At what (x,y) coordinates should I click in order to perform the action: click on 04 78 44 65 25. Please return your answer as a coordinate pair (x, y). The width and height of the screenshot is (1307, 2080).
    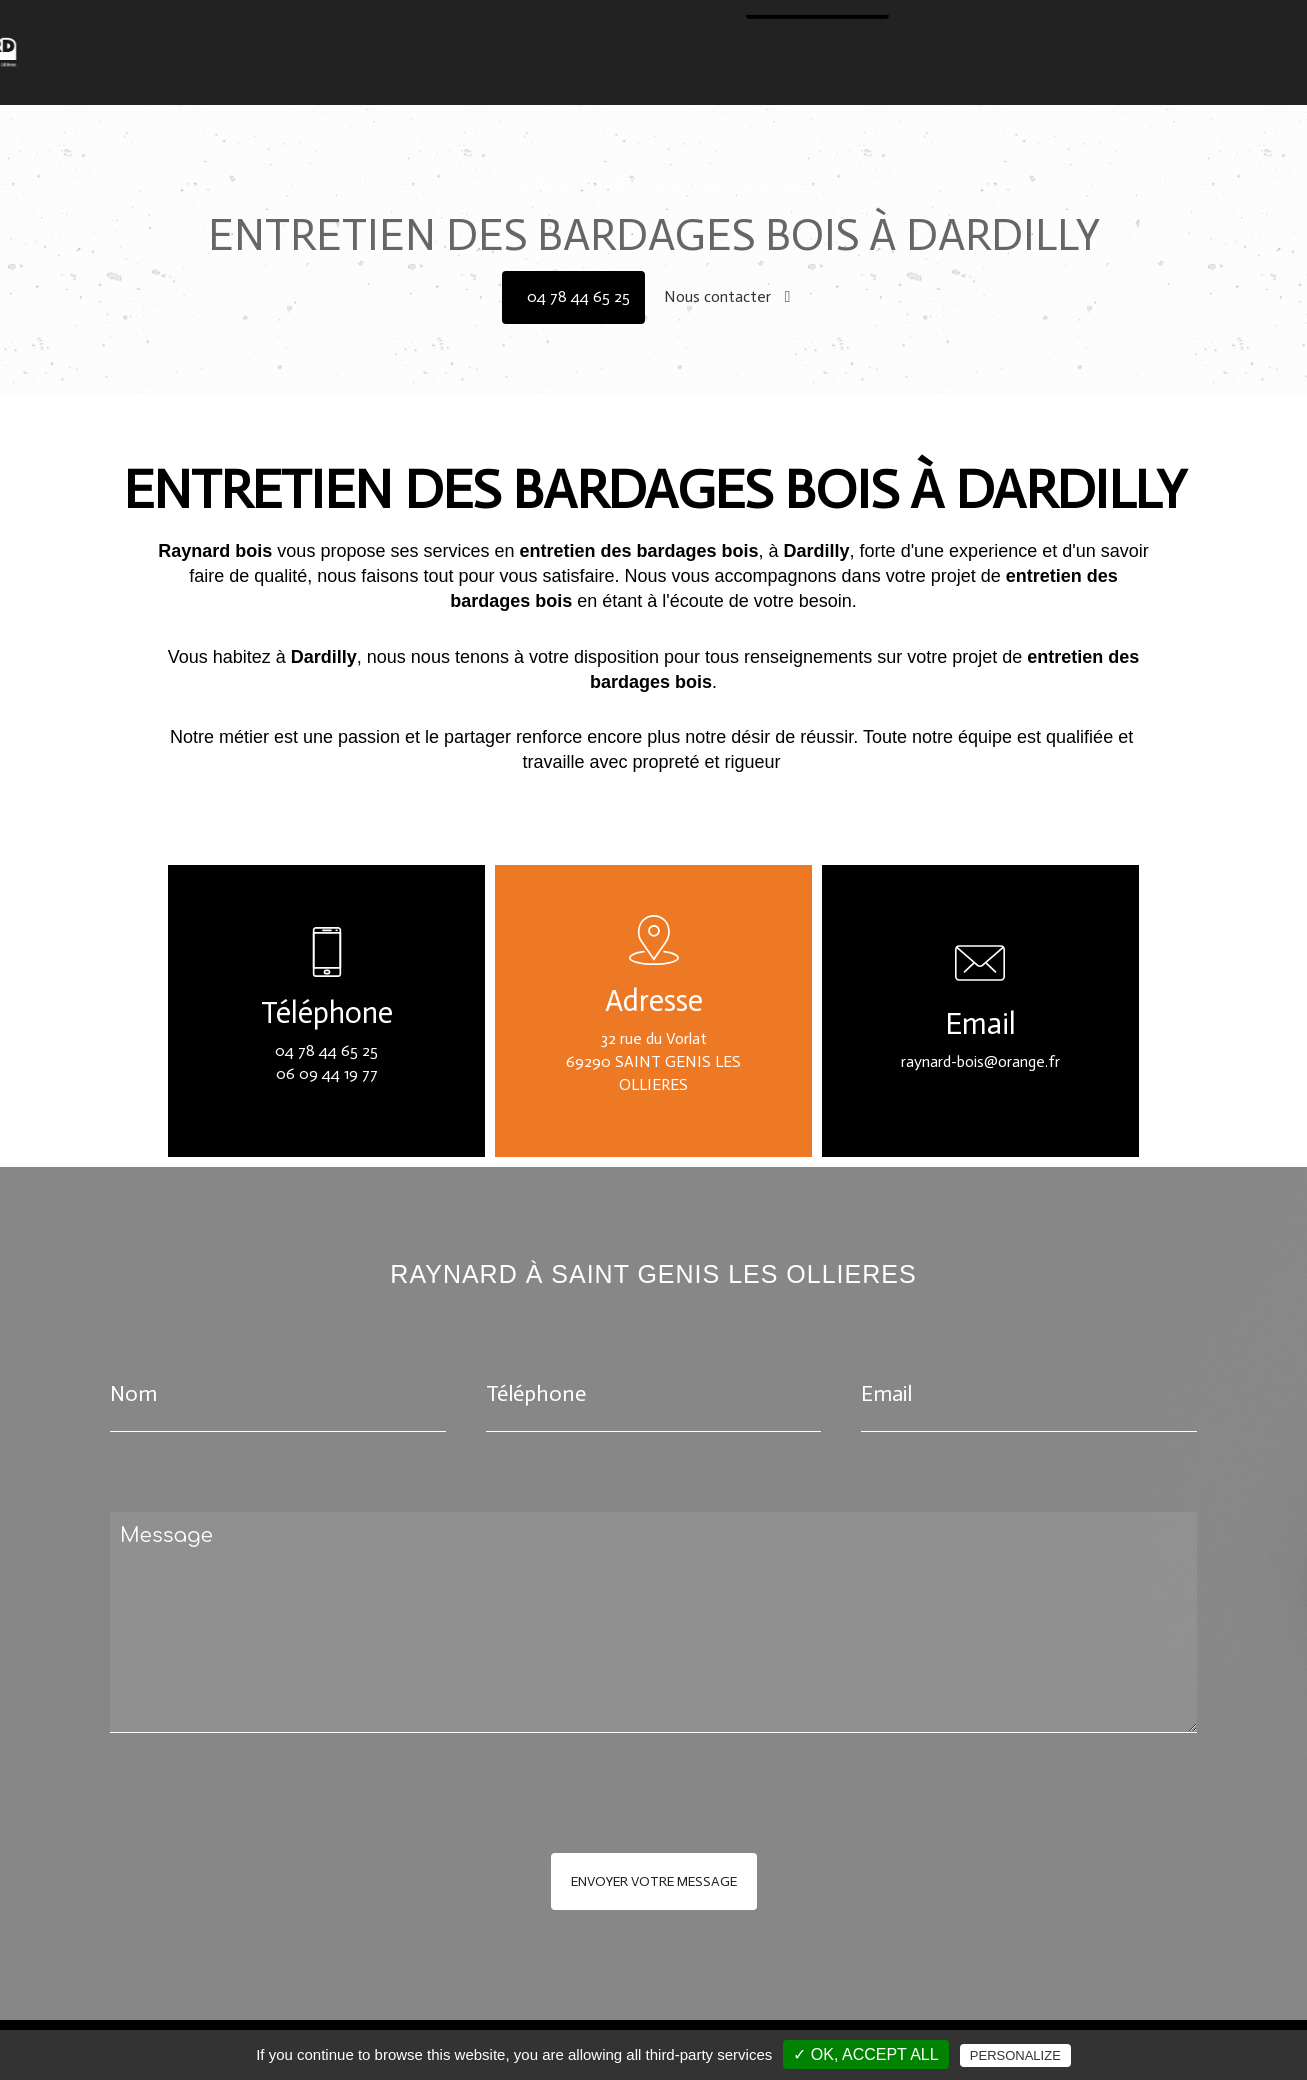
    Looking at the image, I should click on (822, 60).